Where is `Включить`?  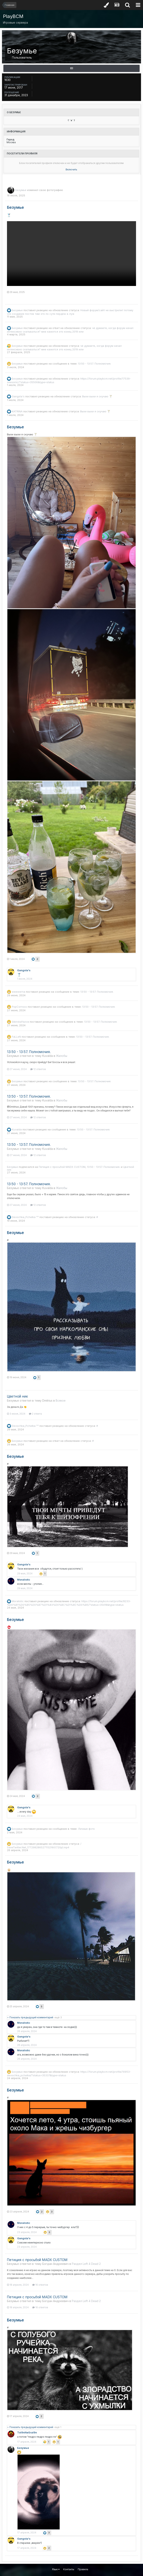
Включить is located at coordinates (71, 169).